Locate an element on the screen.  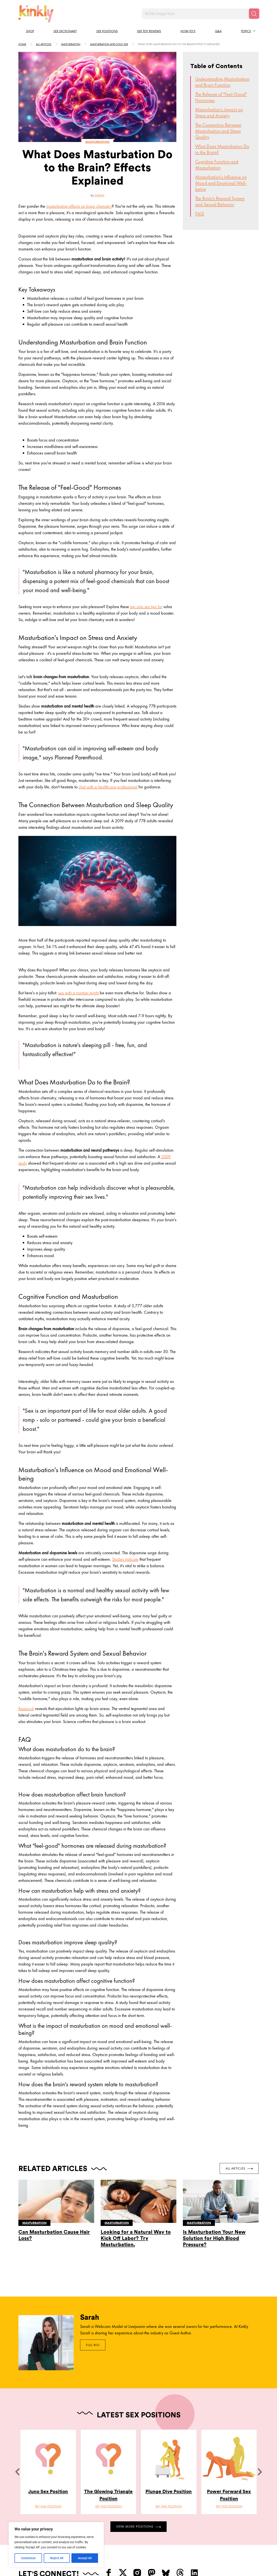
Masturbation is located at coordinates (70, 44).